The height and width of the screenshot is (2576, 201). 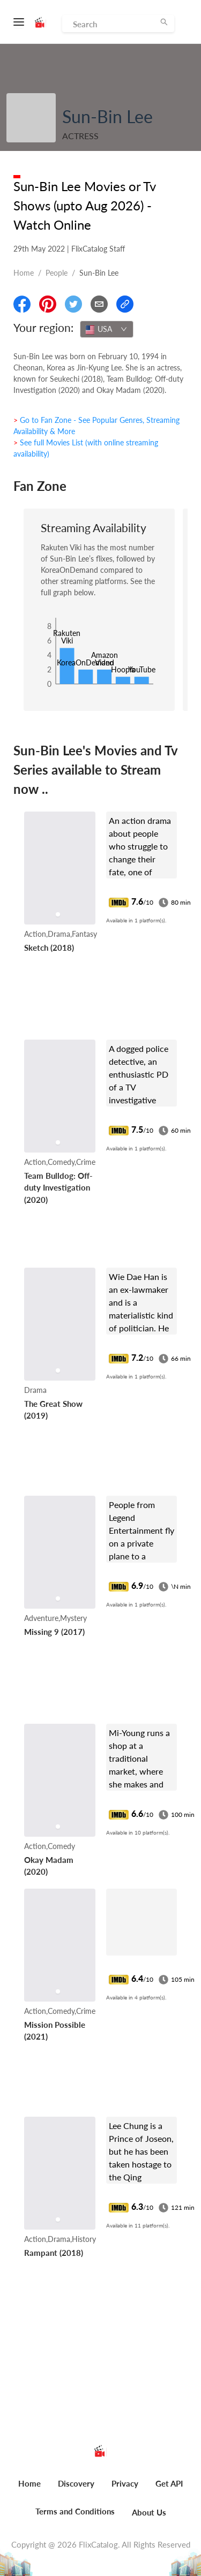 I want to click on Home, so click(x=23, y=272).